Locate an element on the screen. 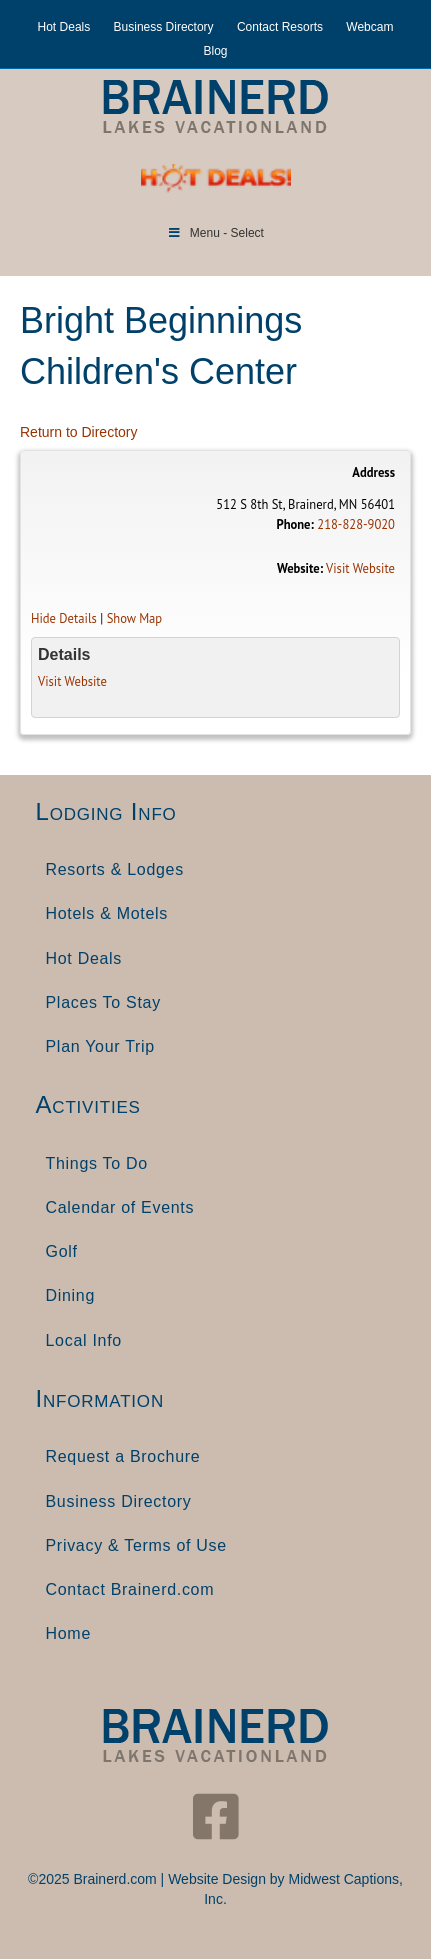 The height and width of the screenshot is (1959, 431). Hide Details is located at coordinates (64, 618).